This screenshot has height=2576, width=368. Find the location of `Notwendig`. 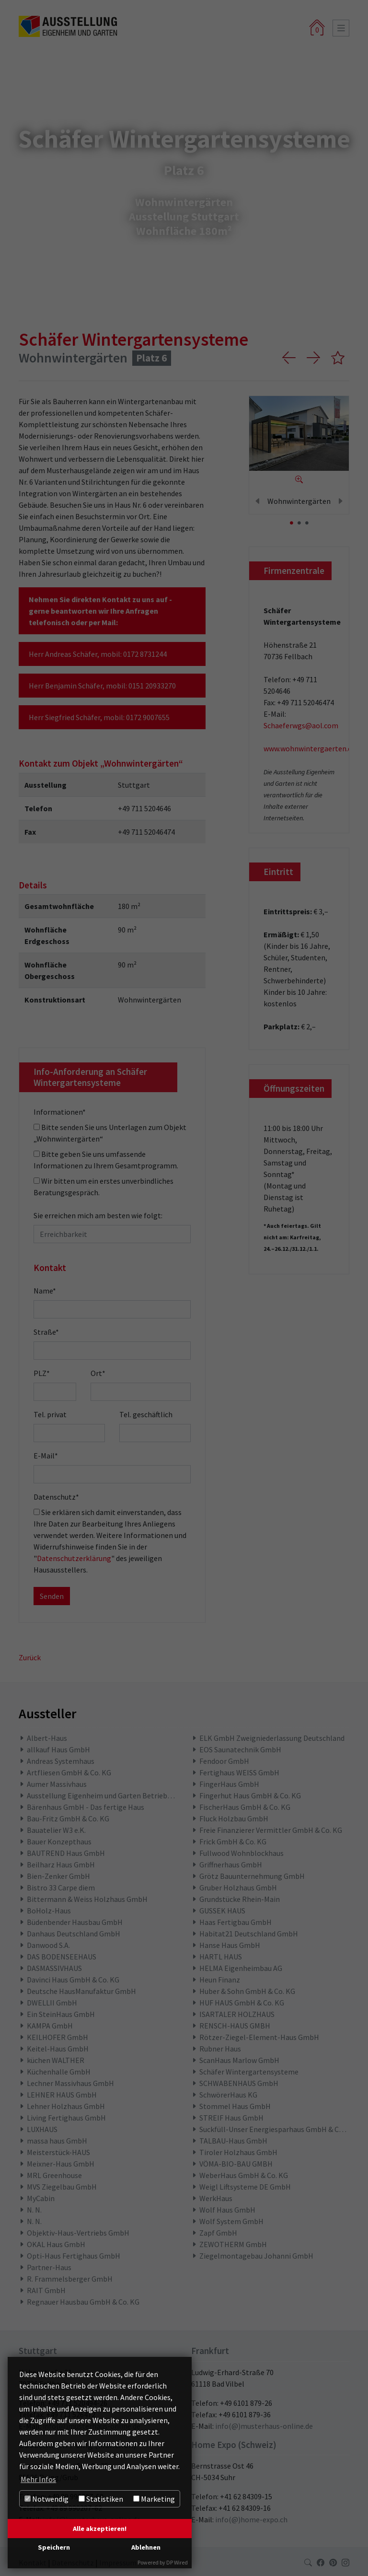

Notwendig is located at coordinates (46, 2499).